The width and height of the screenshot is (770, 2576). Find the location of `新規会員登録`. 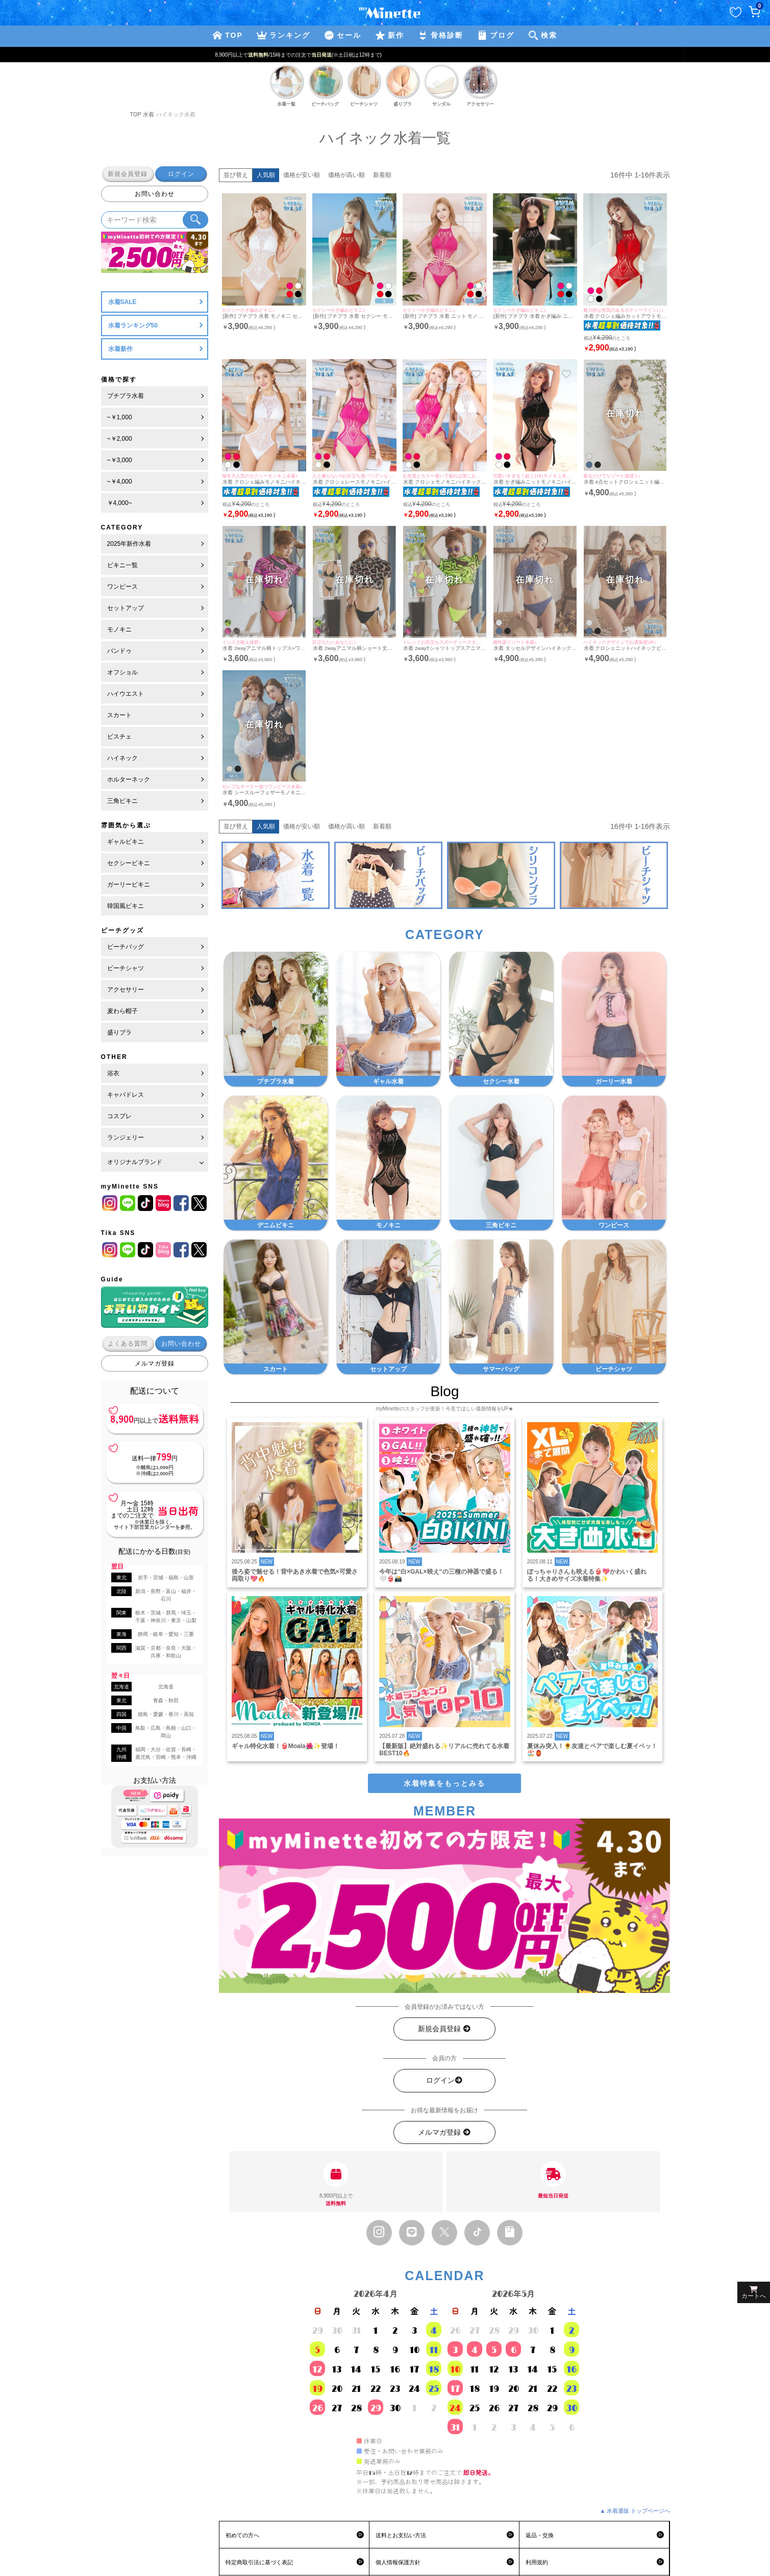

新規会員登録 is located at coordinates (127, 174).